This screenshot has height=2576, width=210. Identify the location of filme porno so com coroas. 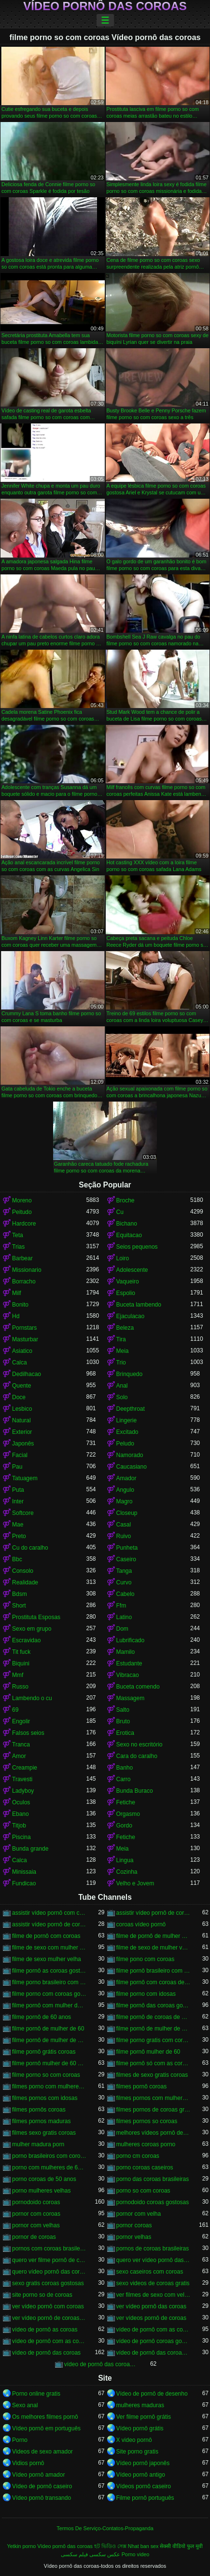
(46, 2075).